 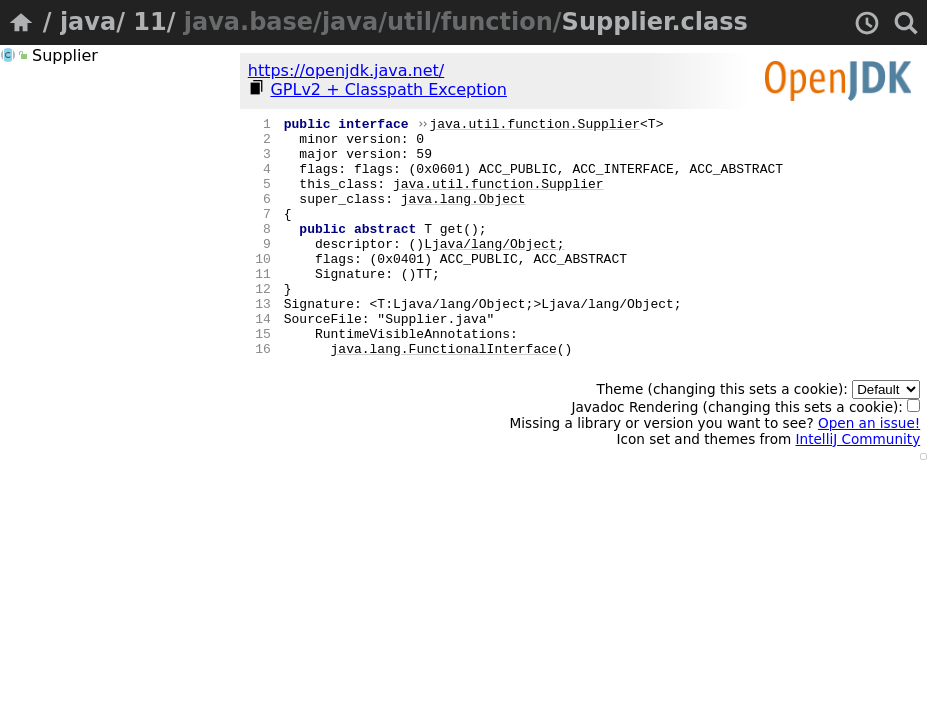 What do you see at coordinates (414, 22) in the screenshot?
I see `util/` at bounding box center [414, 22].